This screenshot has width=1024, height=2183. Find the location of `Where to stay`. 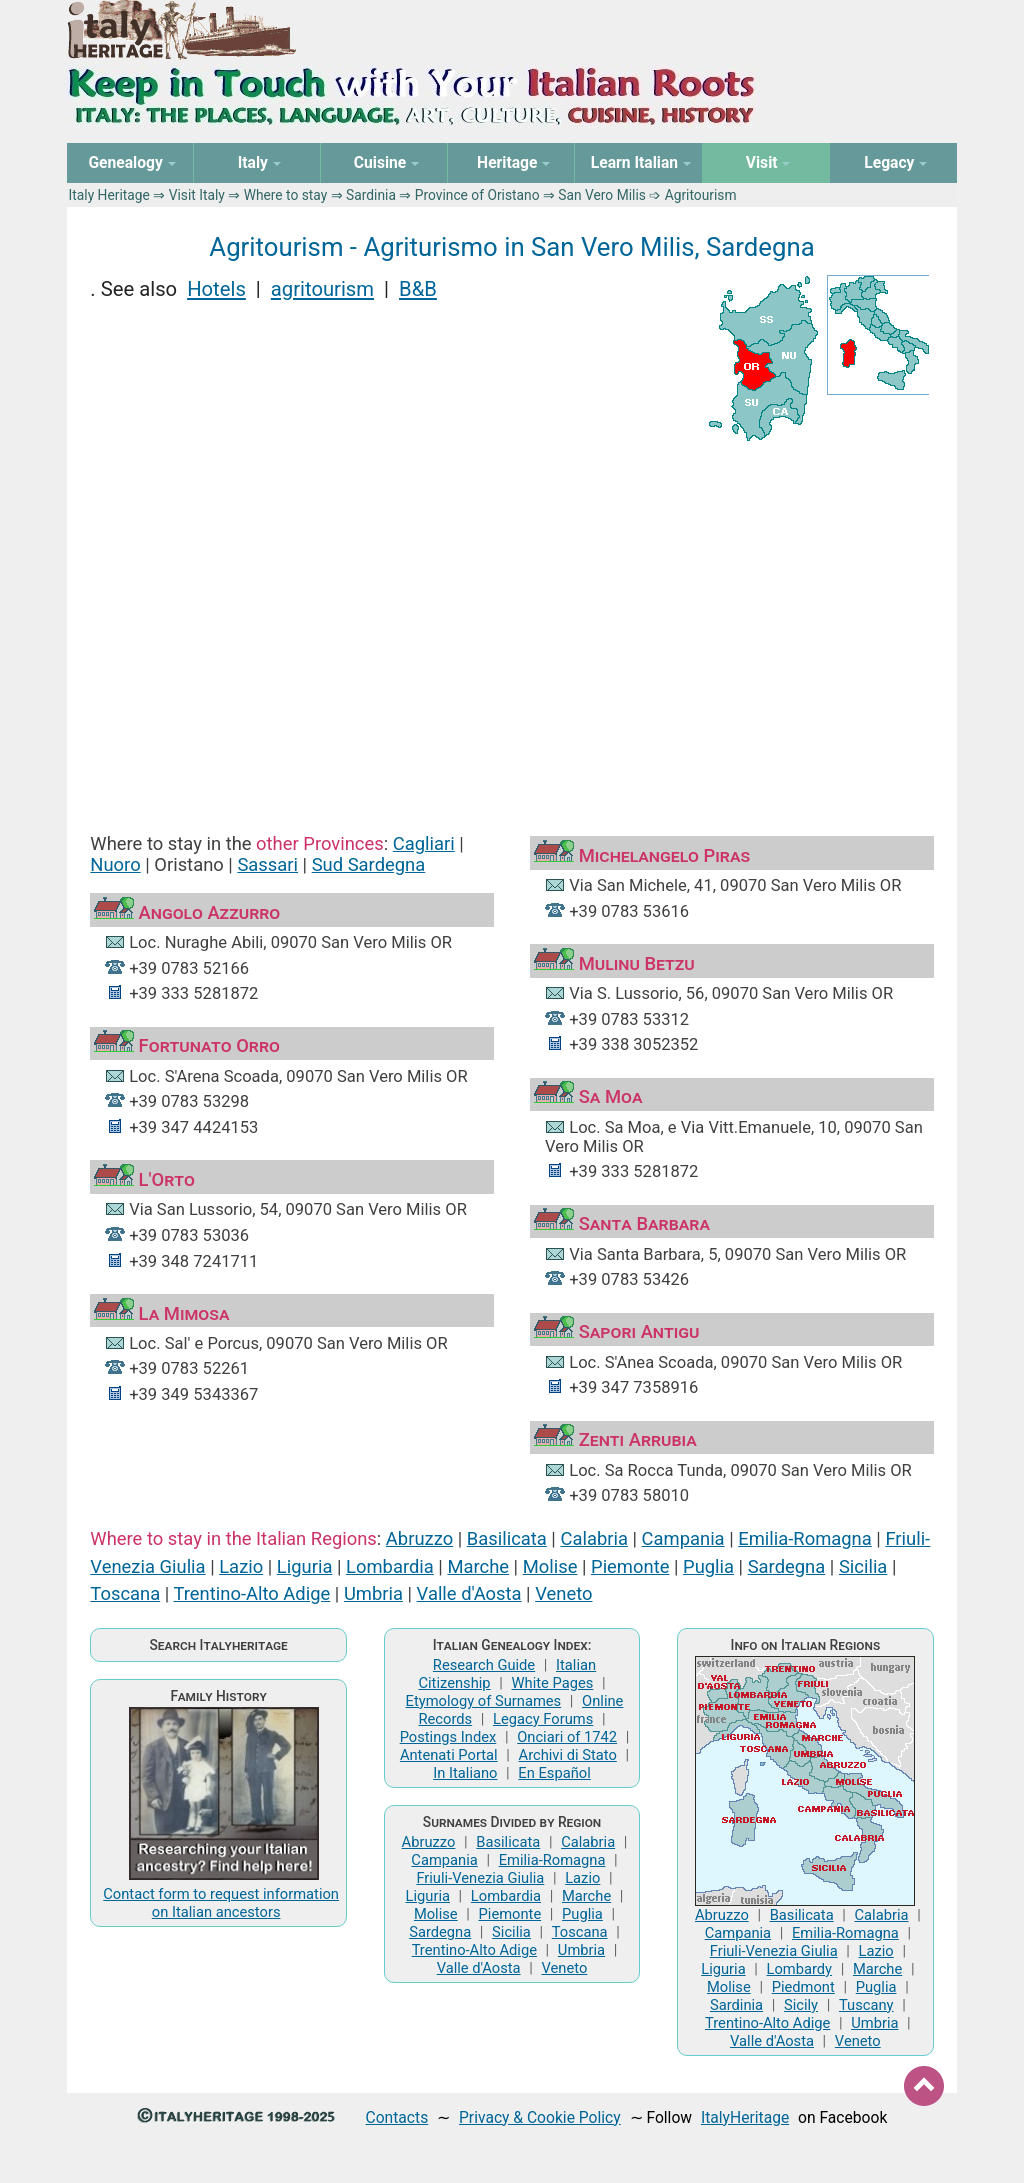

Where to stay is located at coordinates (286, 195).